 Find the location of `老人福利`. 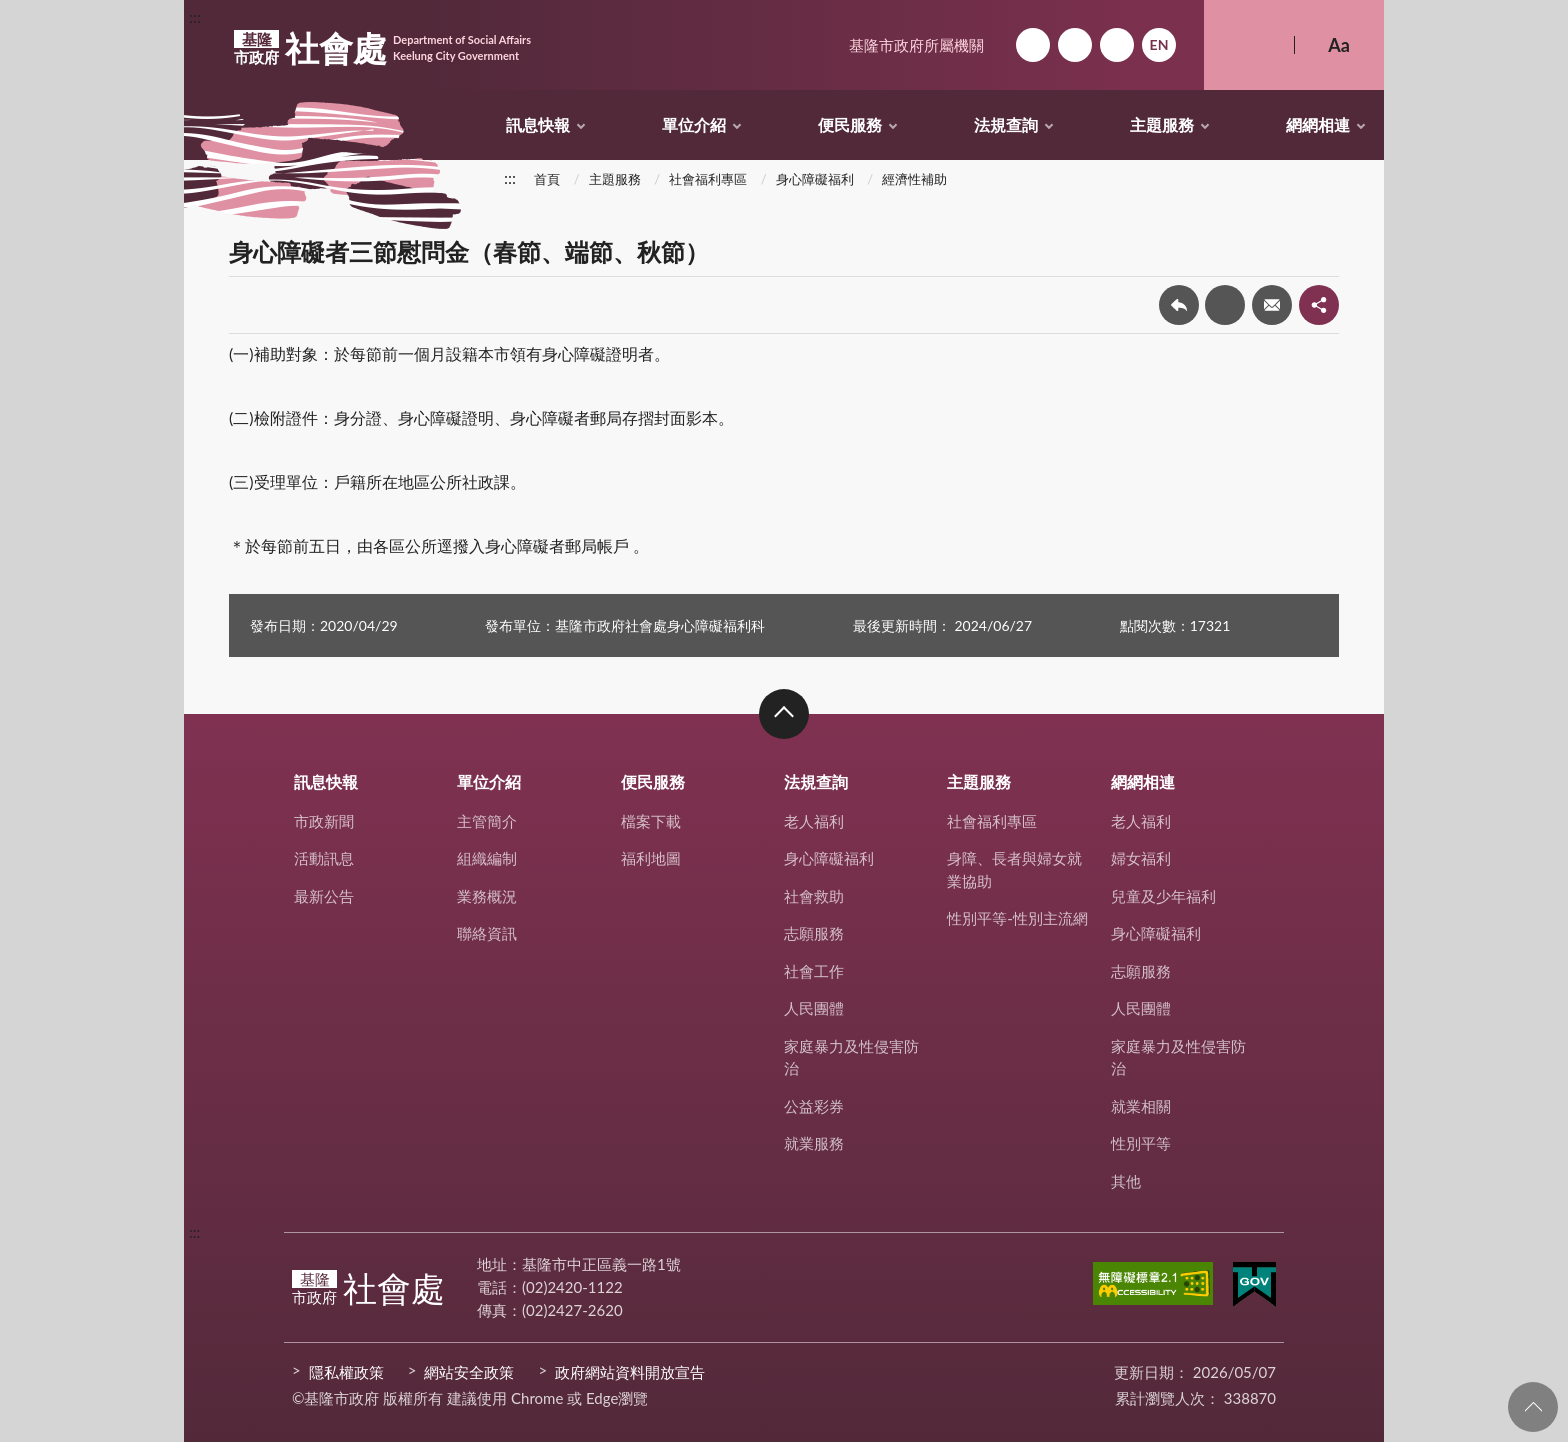

老人福利 is located at coordinates (814, 821).